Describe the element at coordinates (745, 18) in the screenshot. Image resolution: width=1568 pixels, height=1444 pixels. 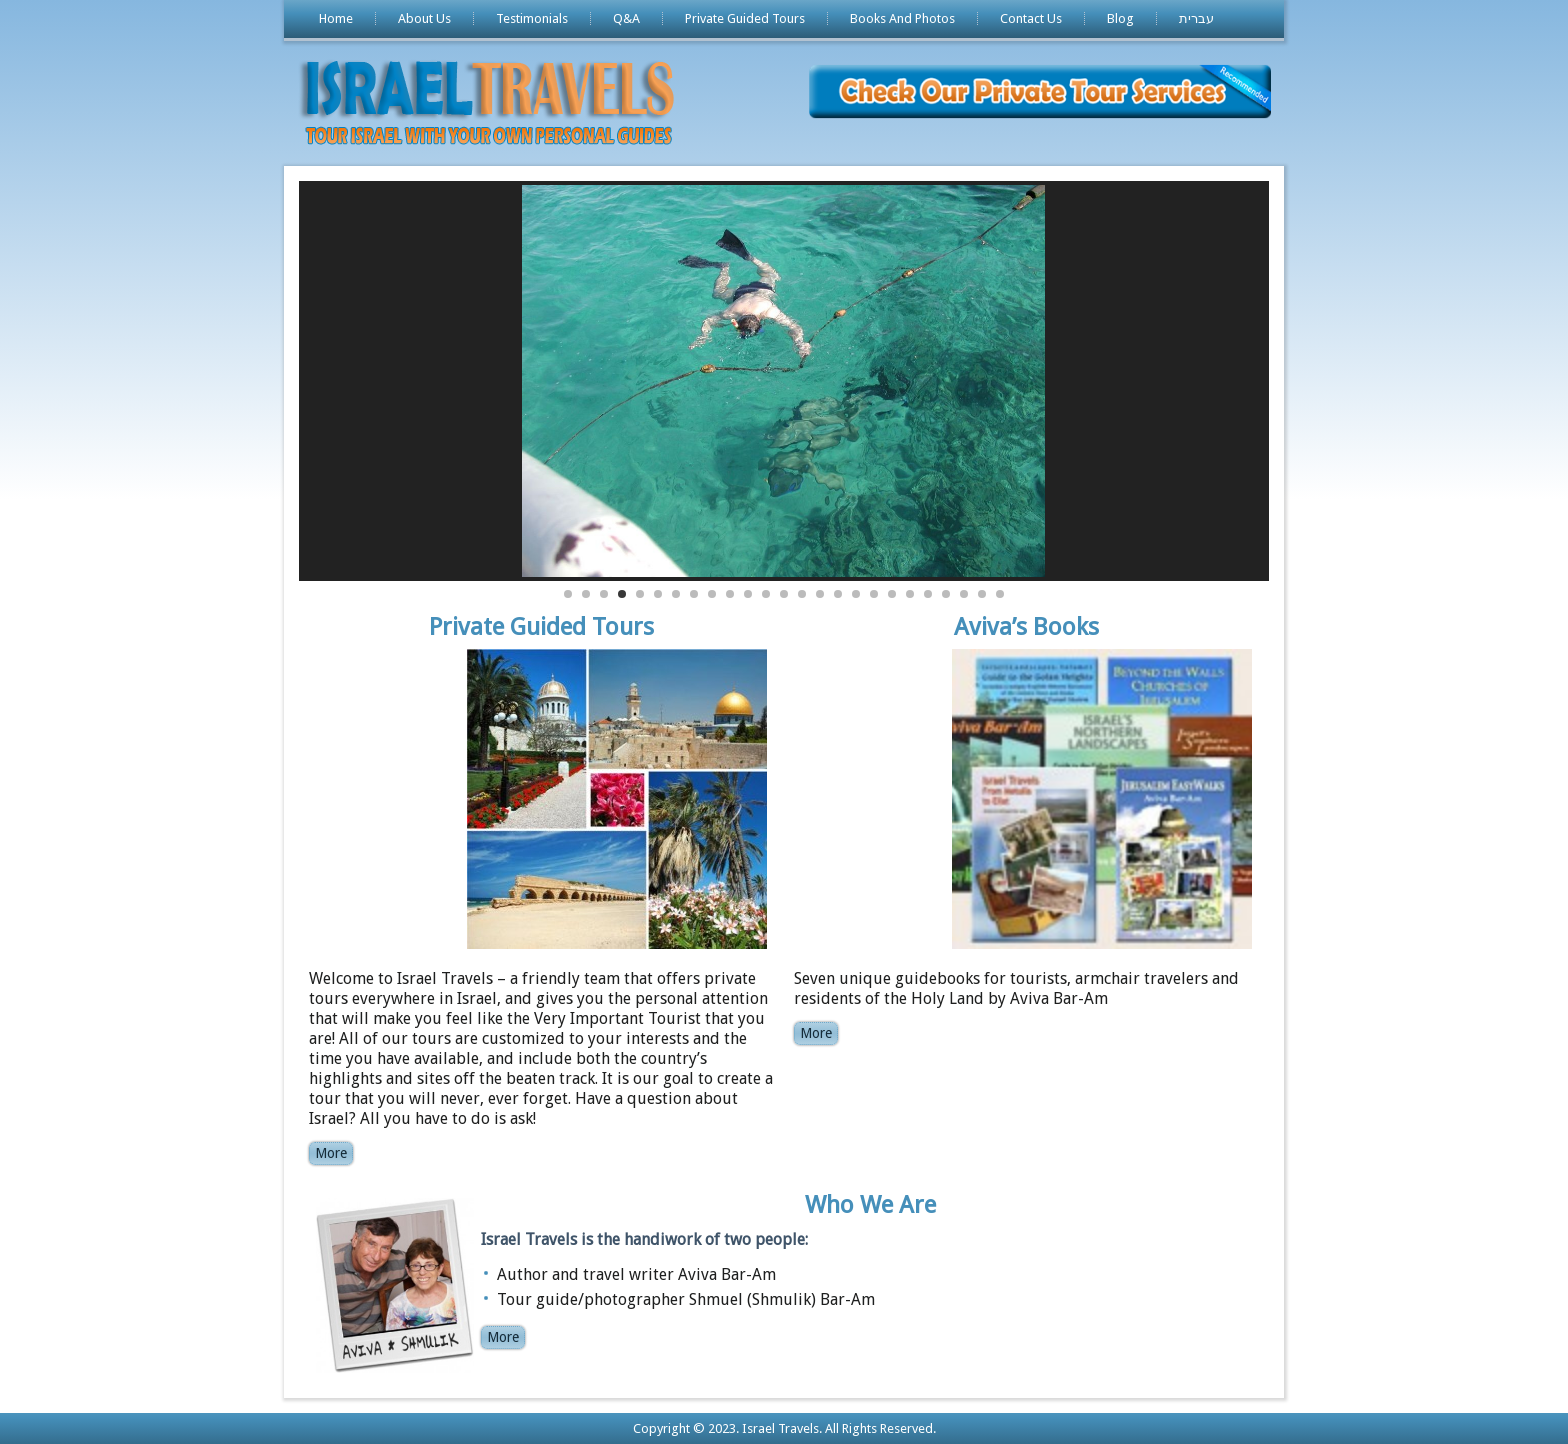
I see `Private Guided Tours` at that location.